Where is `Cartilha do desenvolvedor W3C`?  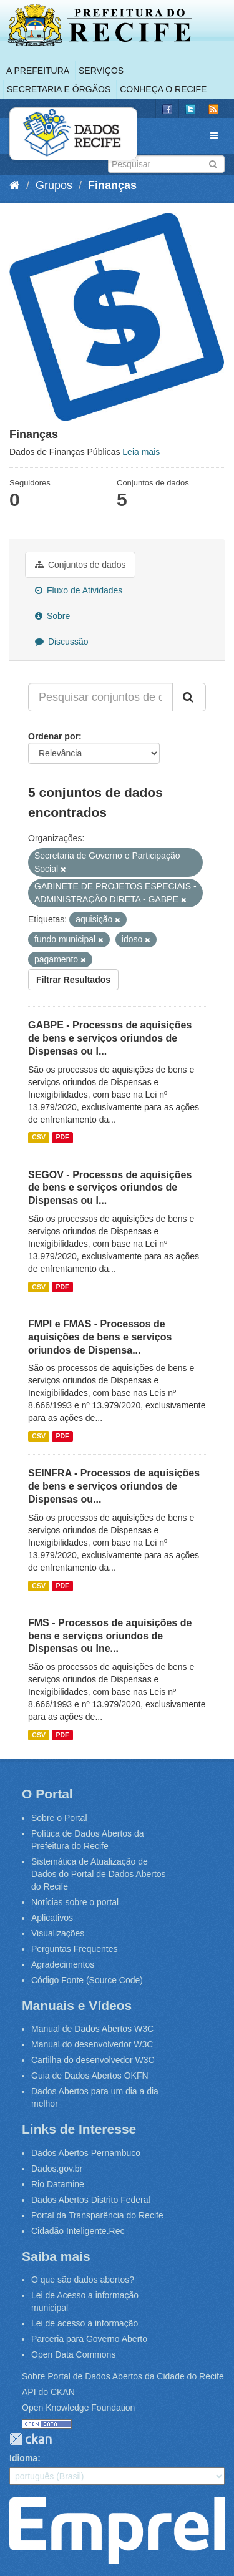
Cartilha do desenvolvedor W3C is located at coordinates (93, 2060).